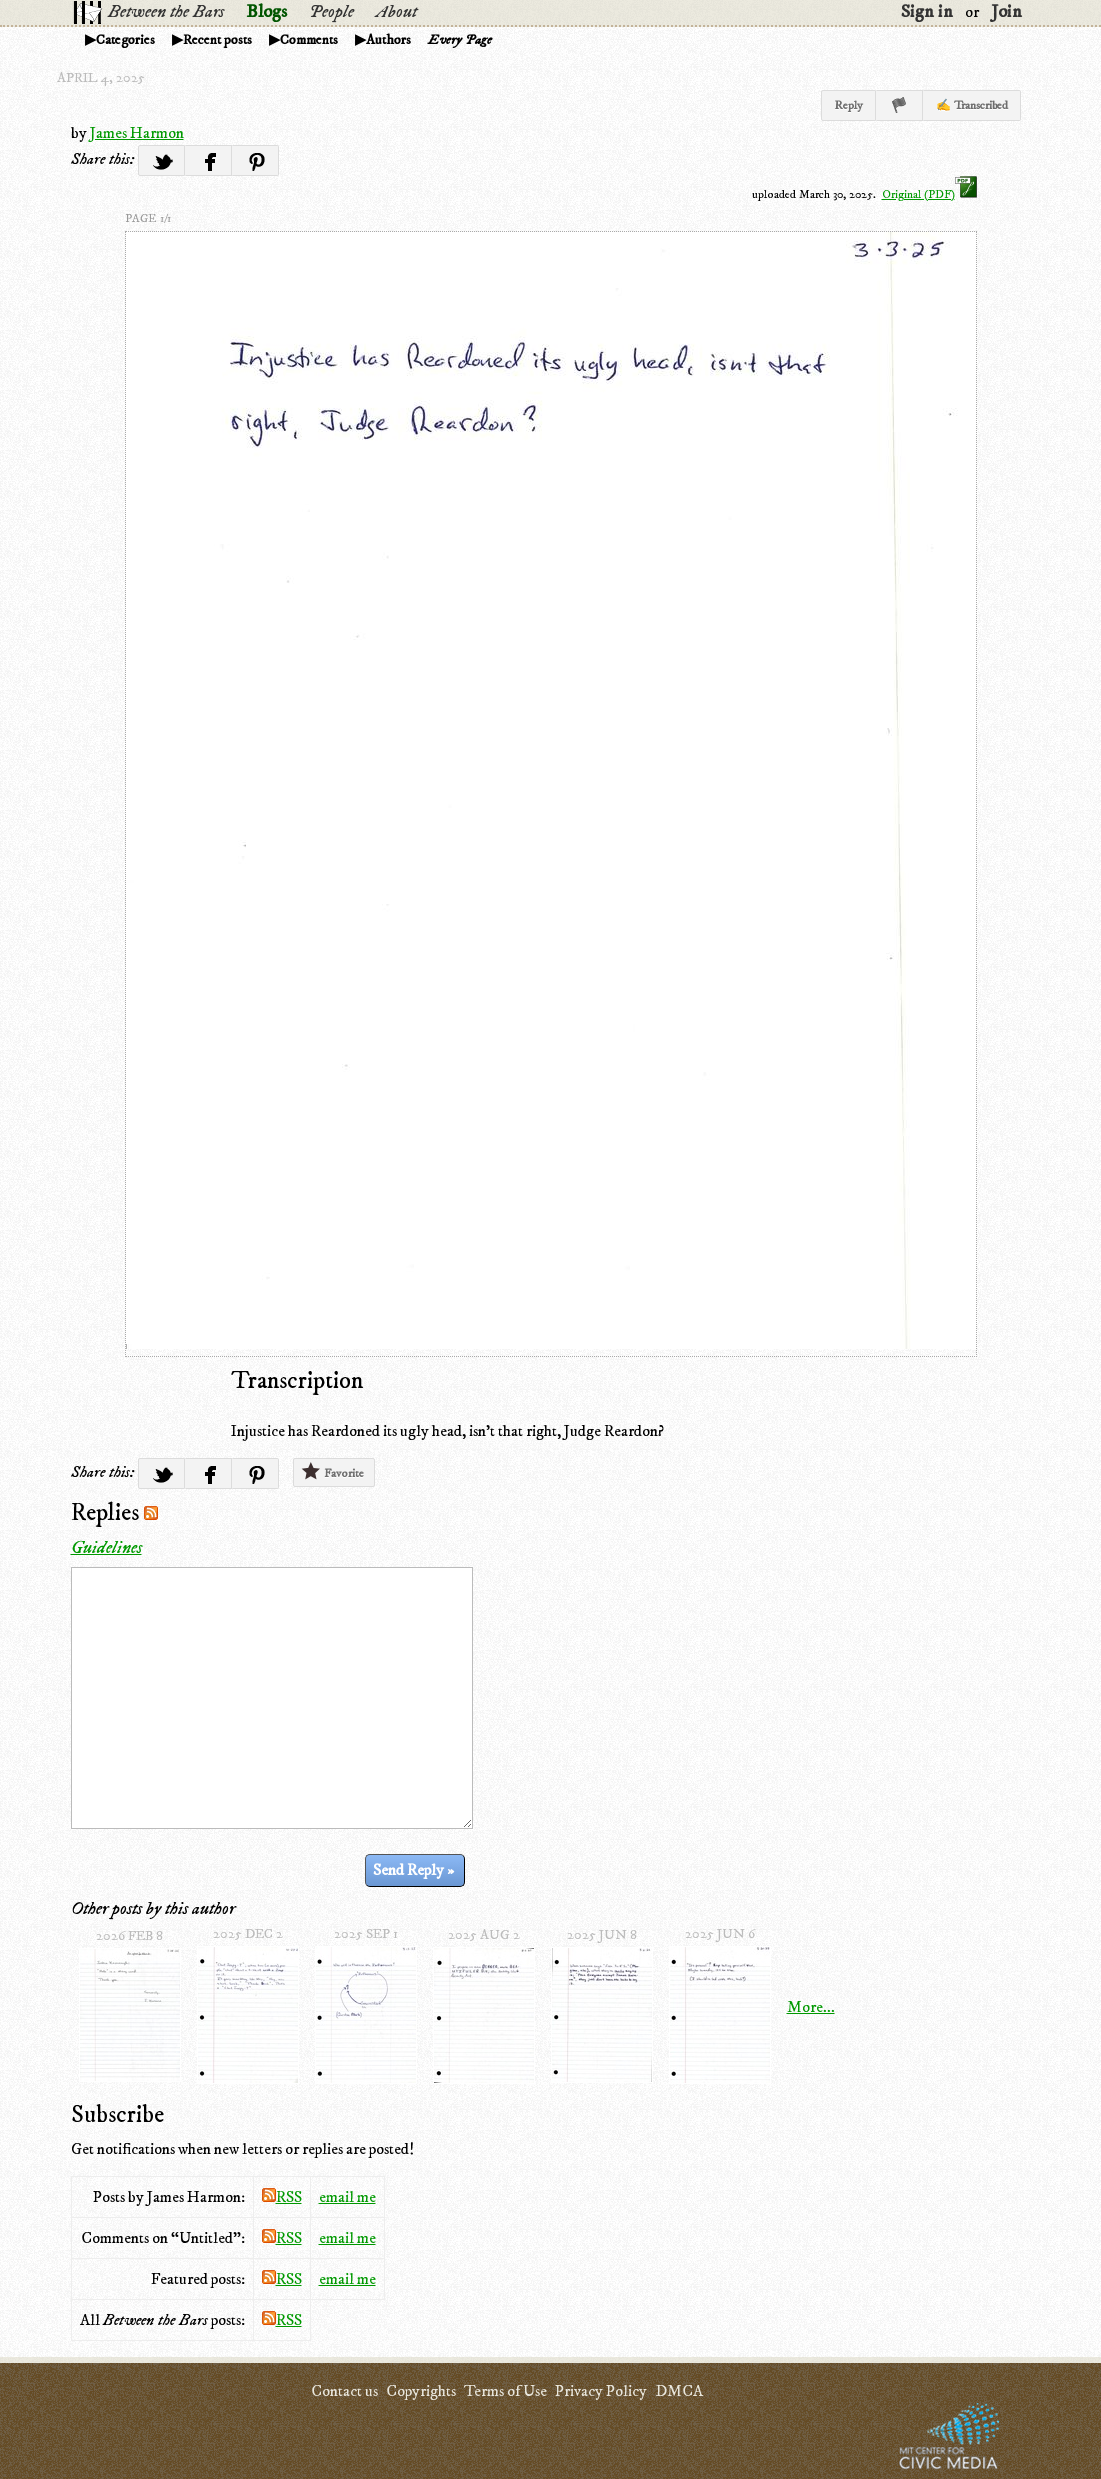 This screenshot has height=2479, width=1101. What do you see at coordinates (460, 40) in the screenshot?
I see `Every Page` at bounding box center [460, 40].